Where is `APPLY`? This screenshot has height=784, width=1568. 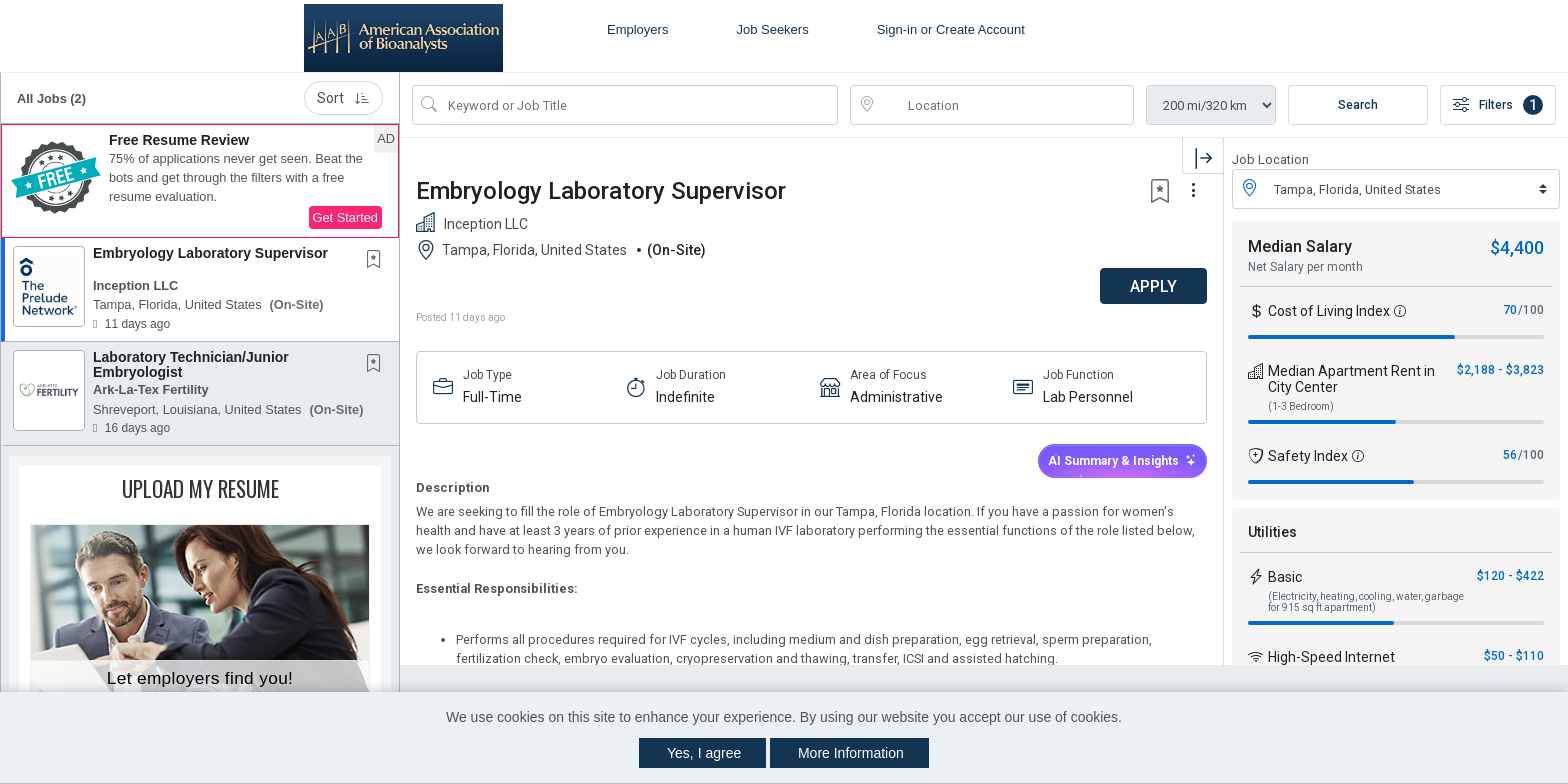 APPLY is located at coordinates (1153, 286).